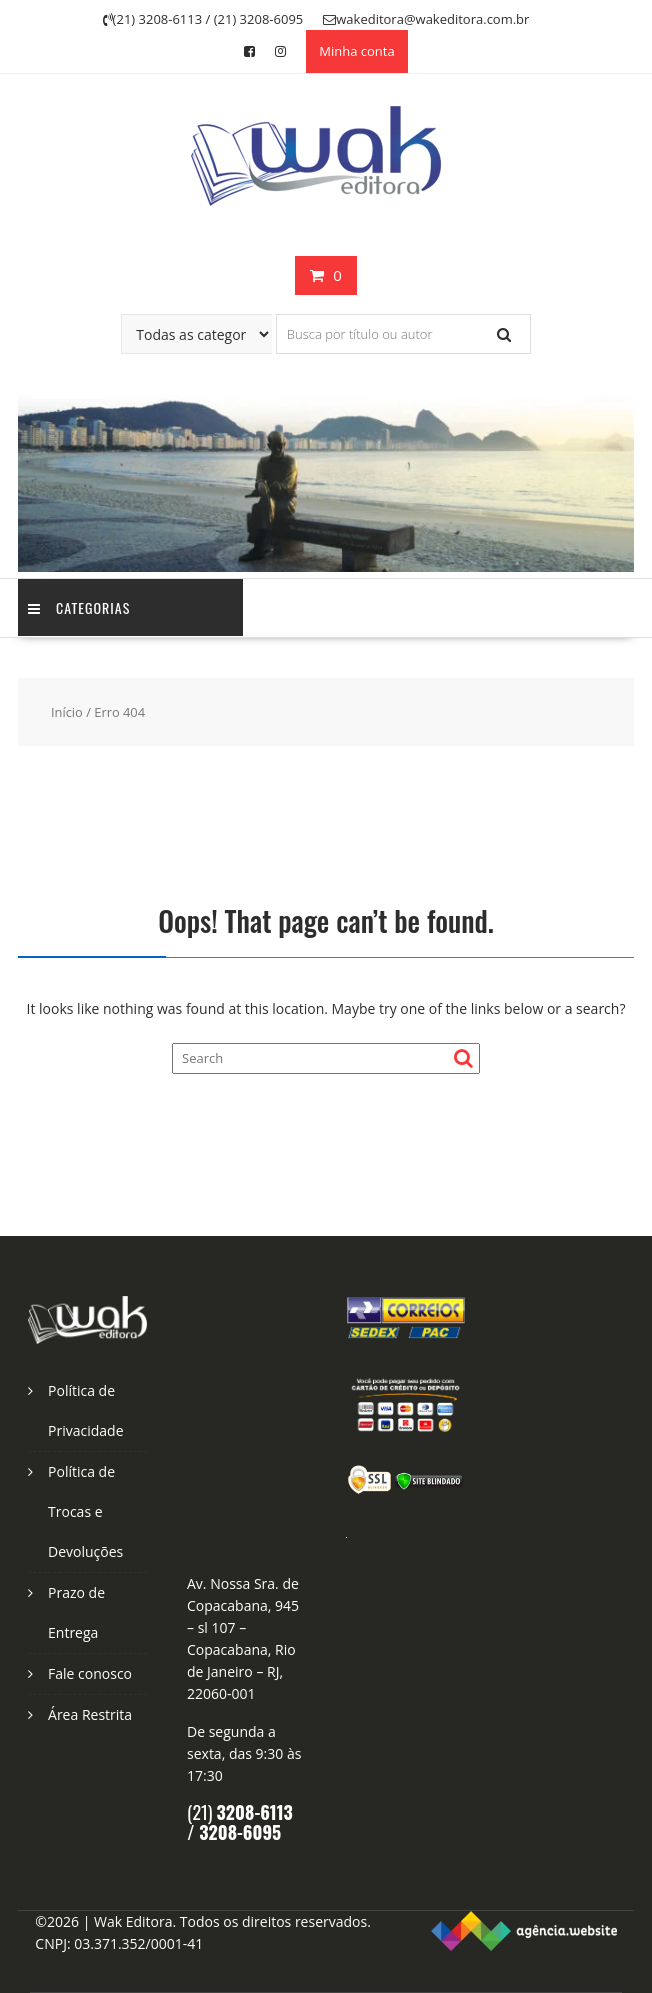  I want to click on Início, so click(67, 712).